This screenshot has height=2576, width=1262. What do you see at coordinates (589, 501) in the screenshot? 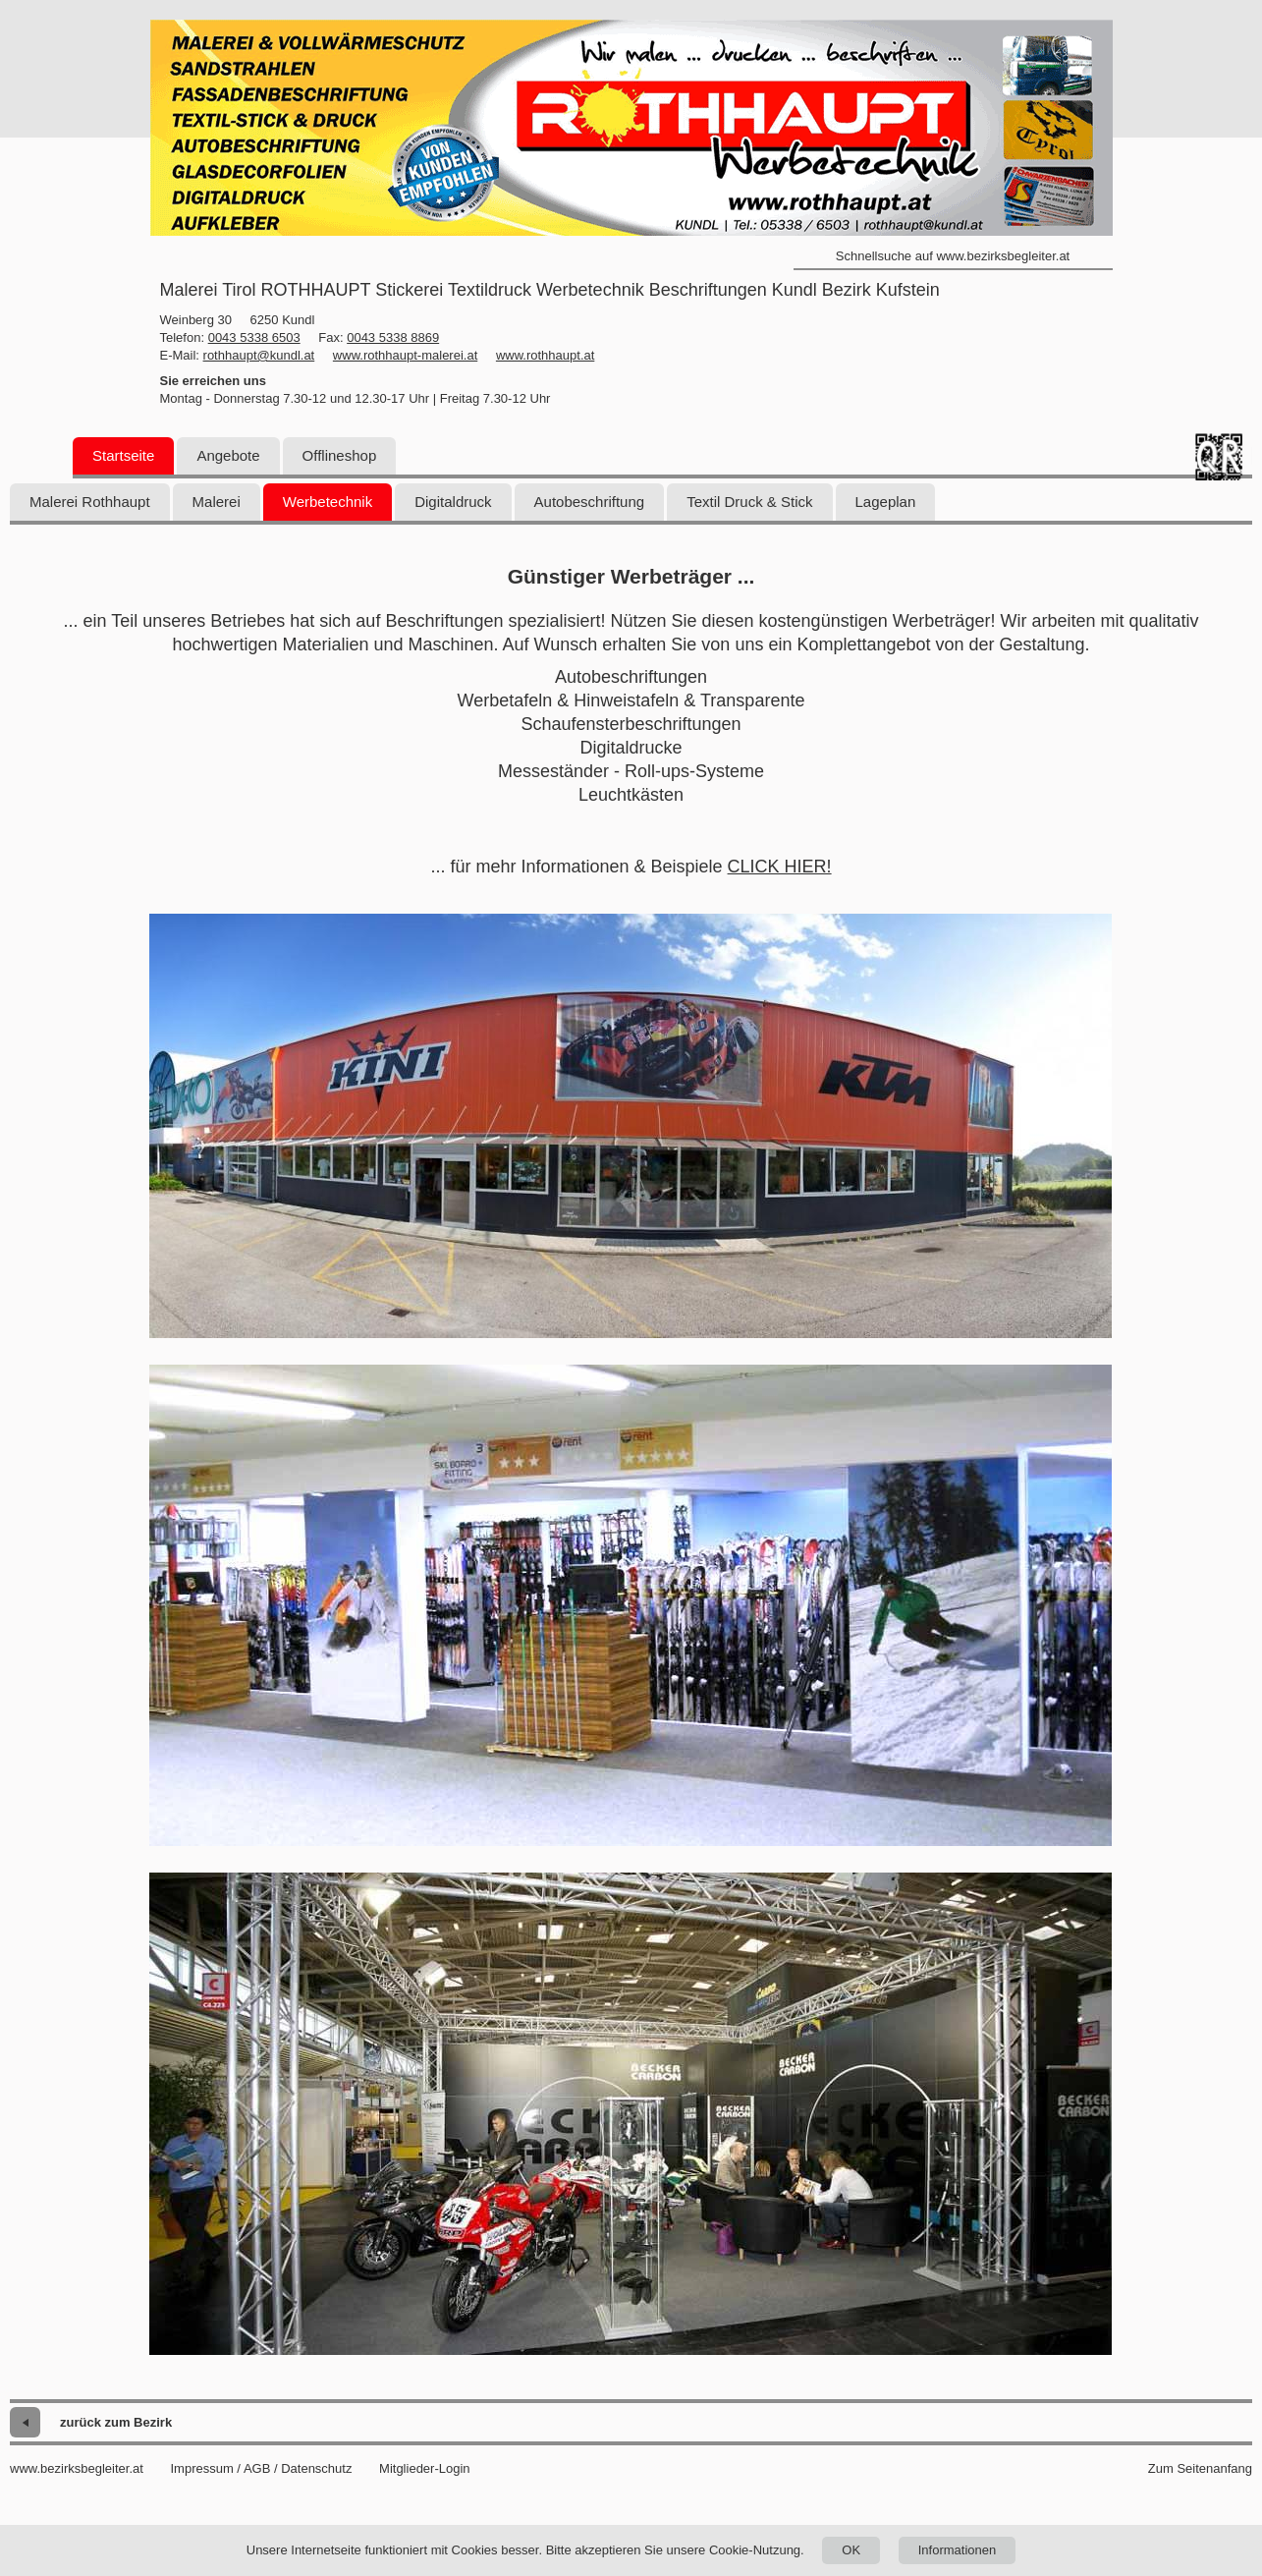
I see `Autobeschriftung` at bounding box center [589, 501].